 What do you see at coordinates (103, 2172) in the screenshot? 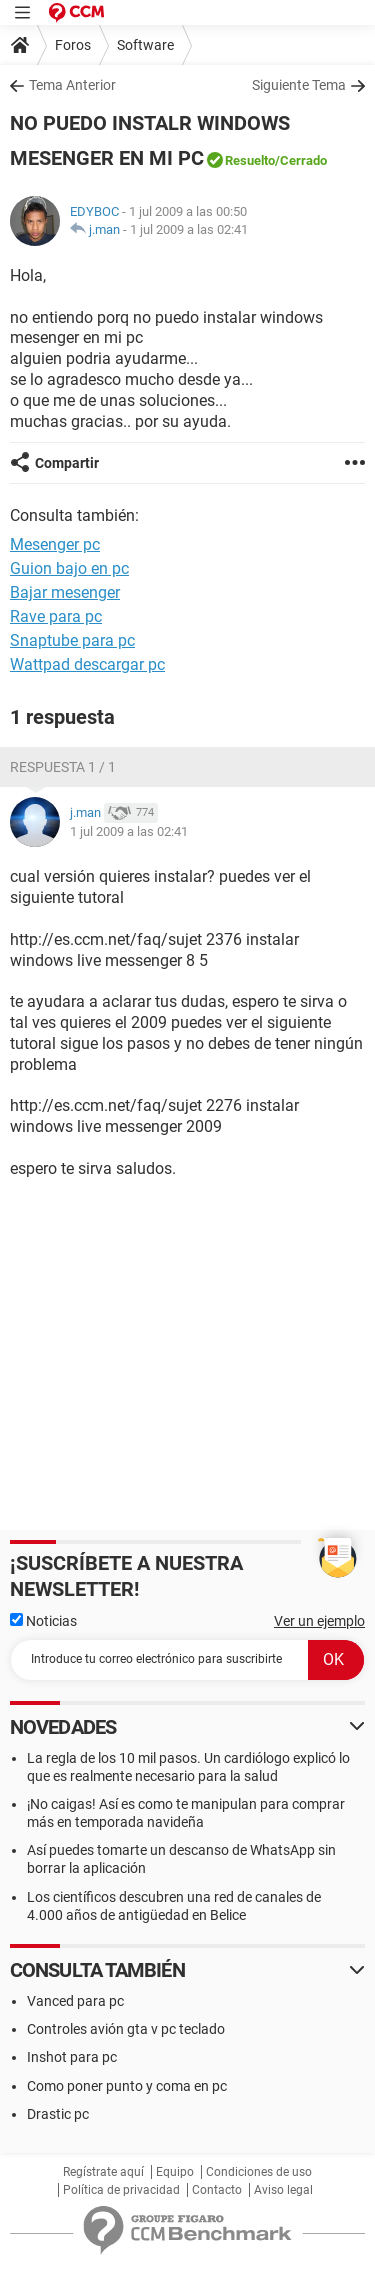
I see `Regístrate aquí` at bounding box center [103, 2172].